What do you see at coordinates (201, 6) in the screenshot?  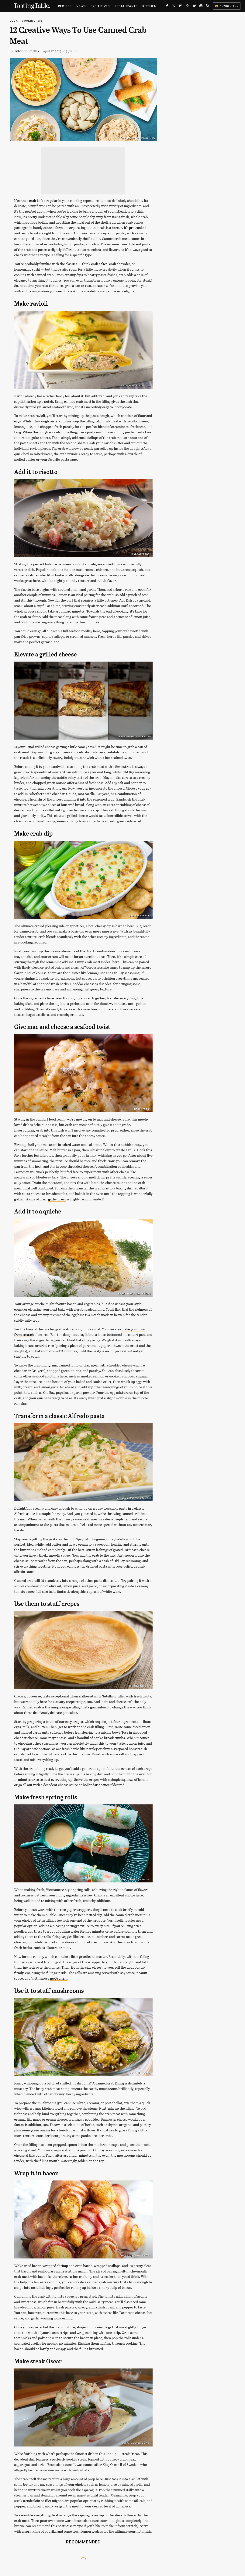 I see `[Instagram]` at bounding box center [201, 6].